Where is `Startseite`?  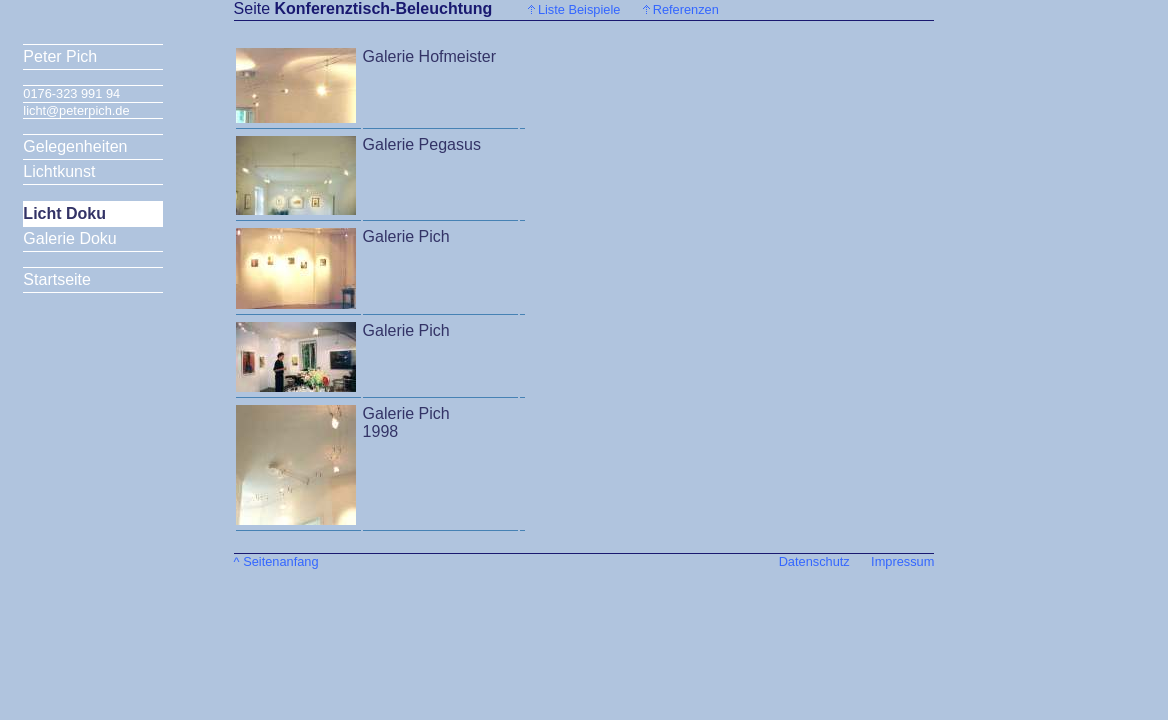
Startseite is located at coordinates (57, 279).